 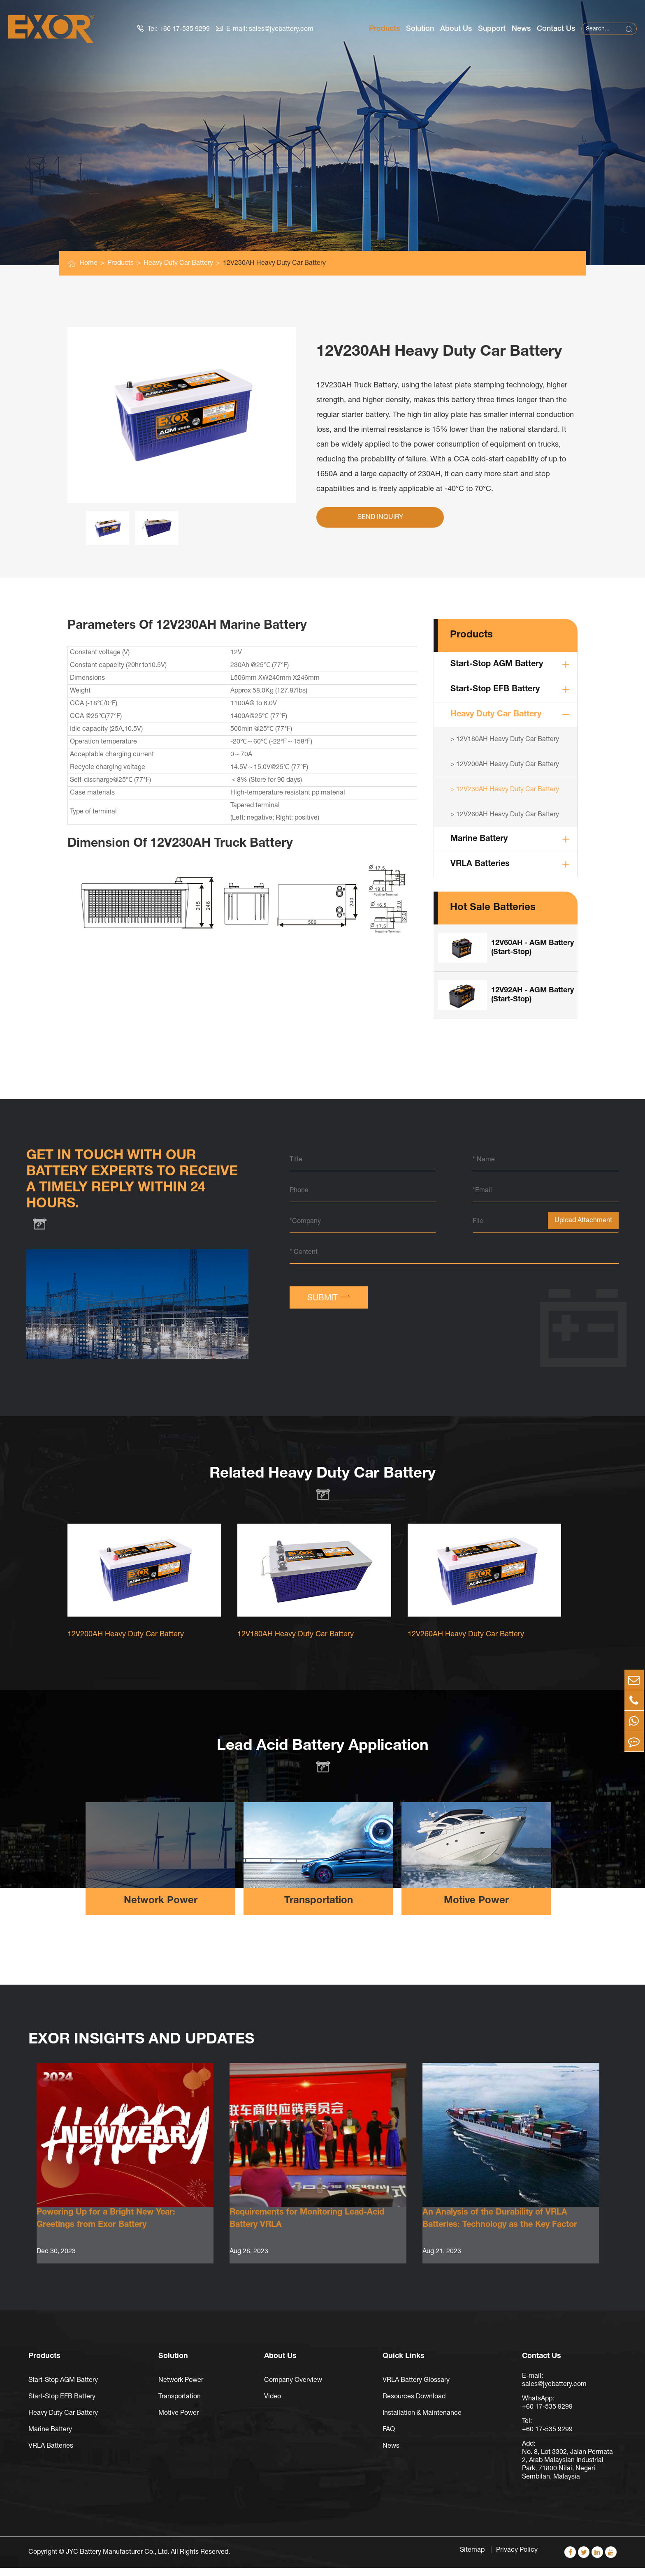 I want to click on Lead Acid Battery Application, so click(x=323, y=1755).